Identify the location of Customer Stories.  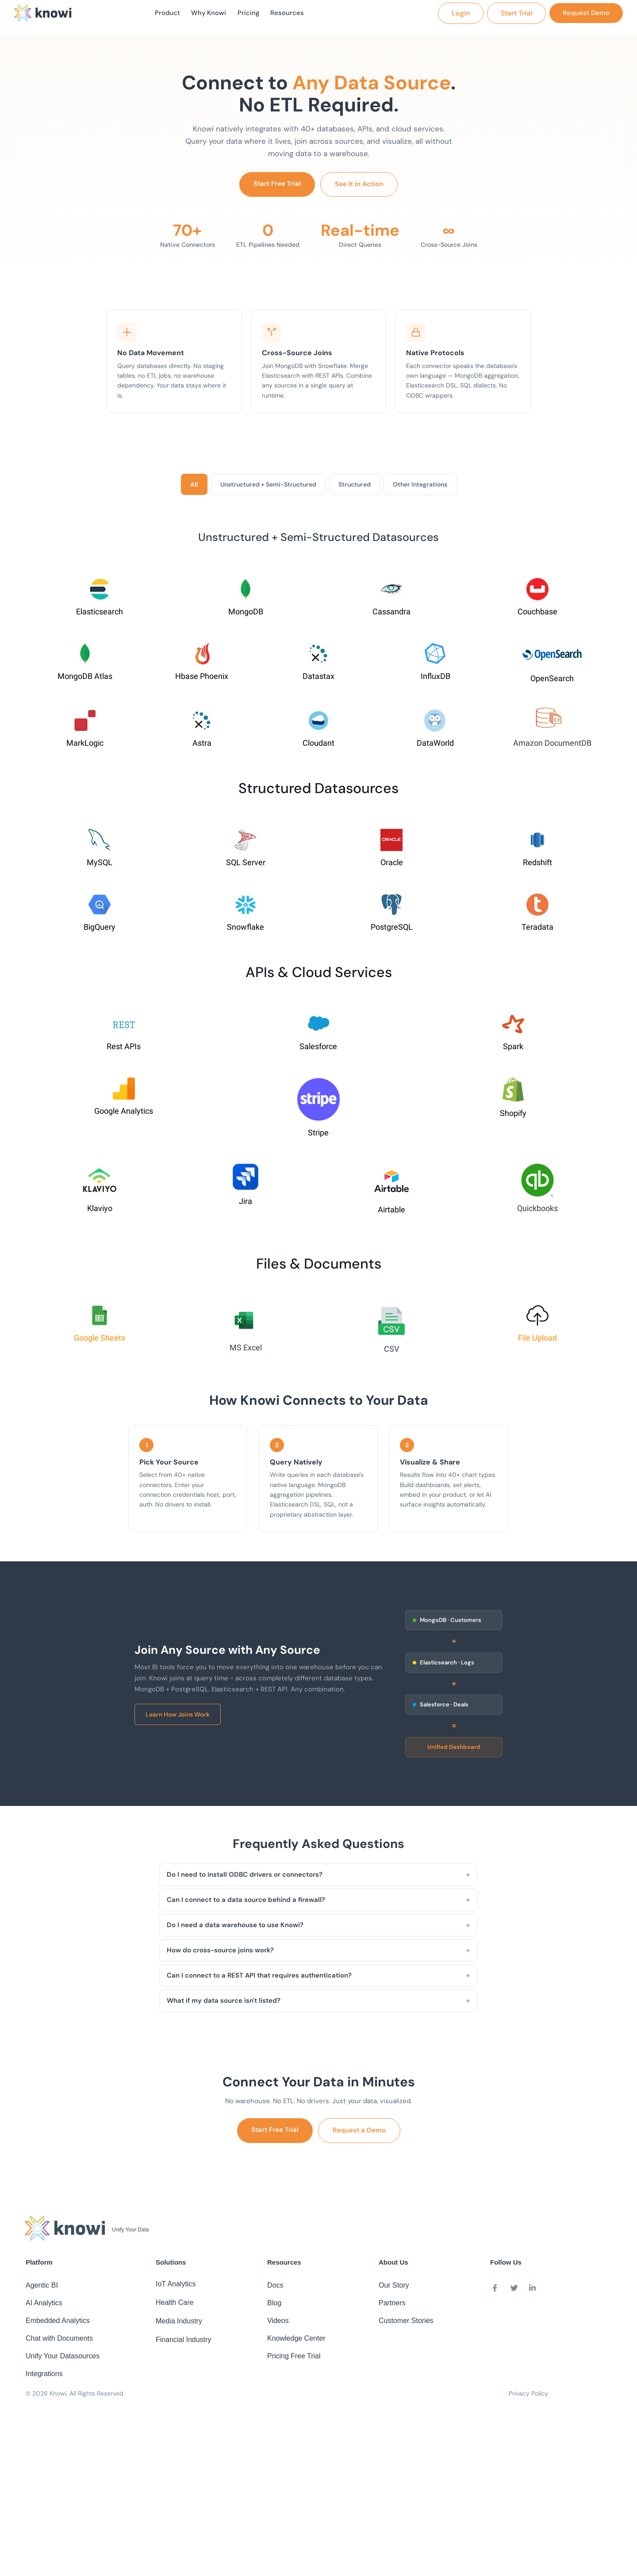
(406, 2324).